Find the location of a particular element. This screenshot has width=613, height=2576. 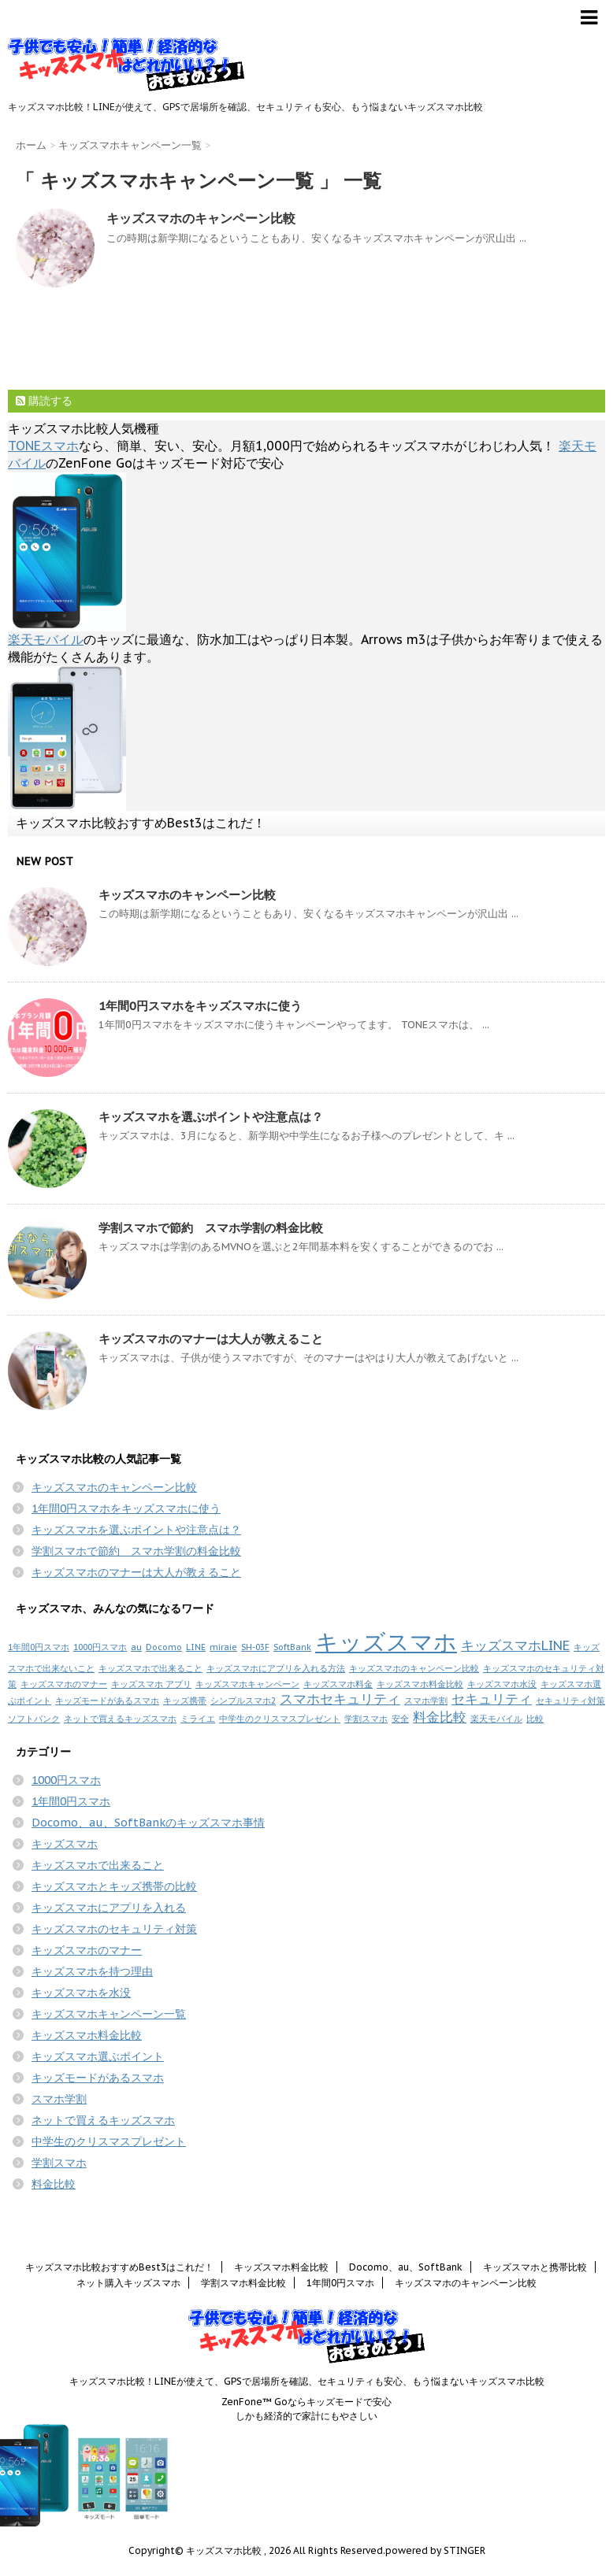

キッズスマホ水没 is located at coordinates (502, 1684).